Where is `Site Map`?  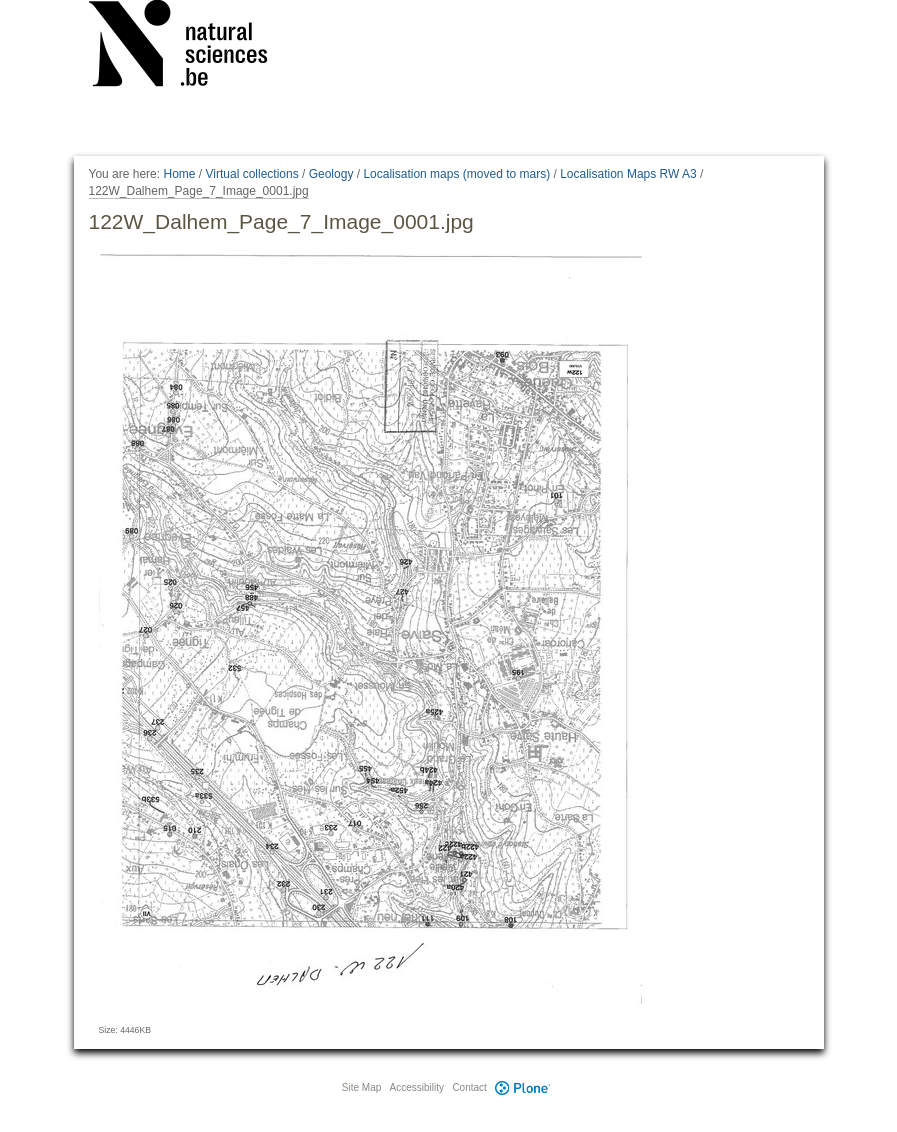 Site Map is located at coordinates (361, 1087).